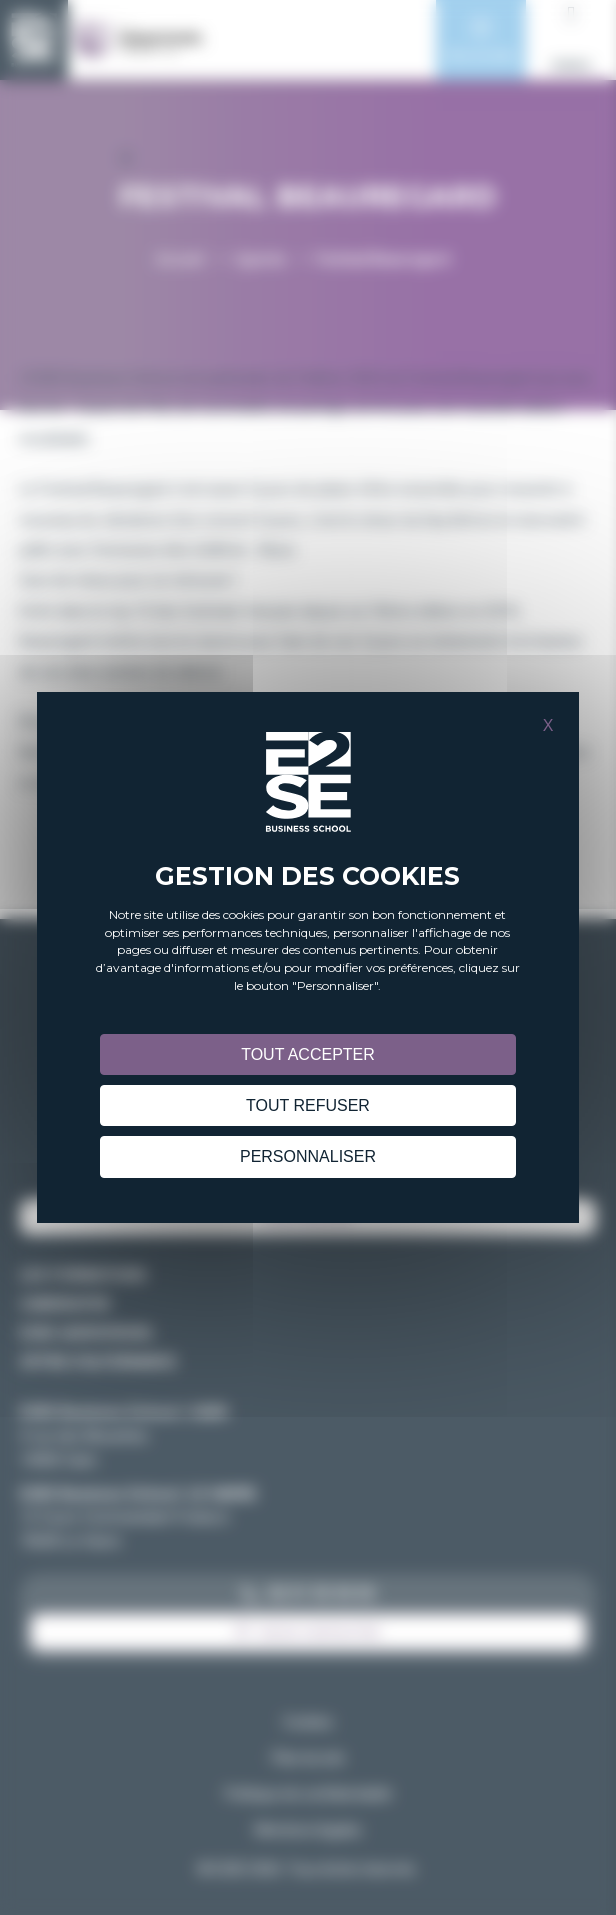  I want to click on Personnaliser [Personnaliser (fenêtre modale)], so click(308, 1156).